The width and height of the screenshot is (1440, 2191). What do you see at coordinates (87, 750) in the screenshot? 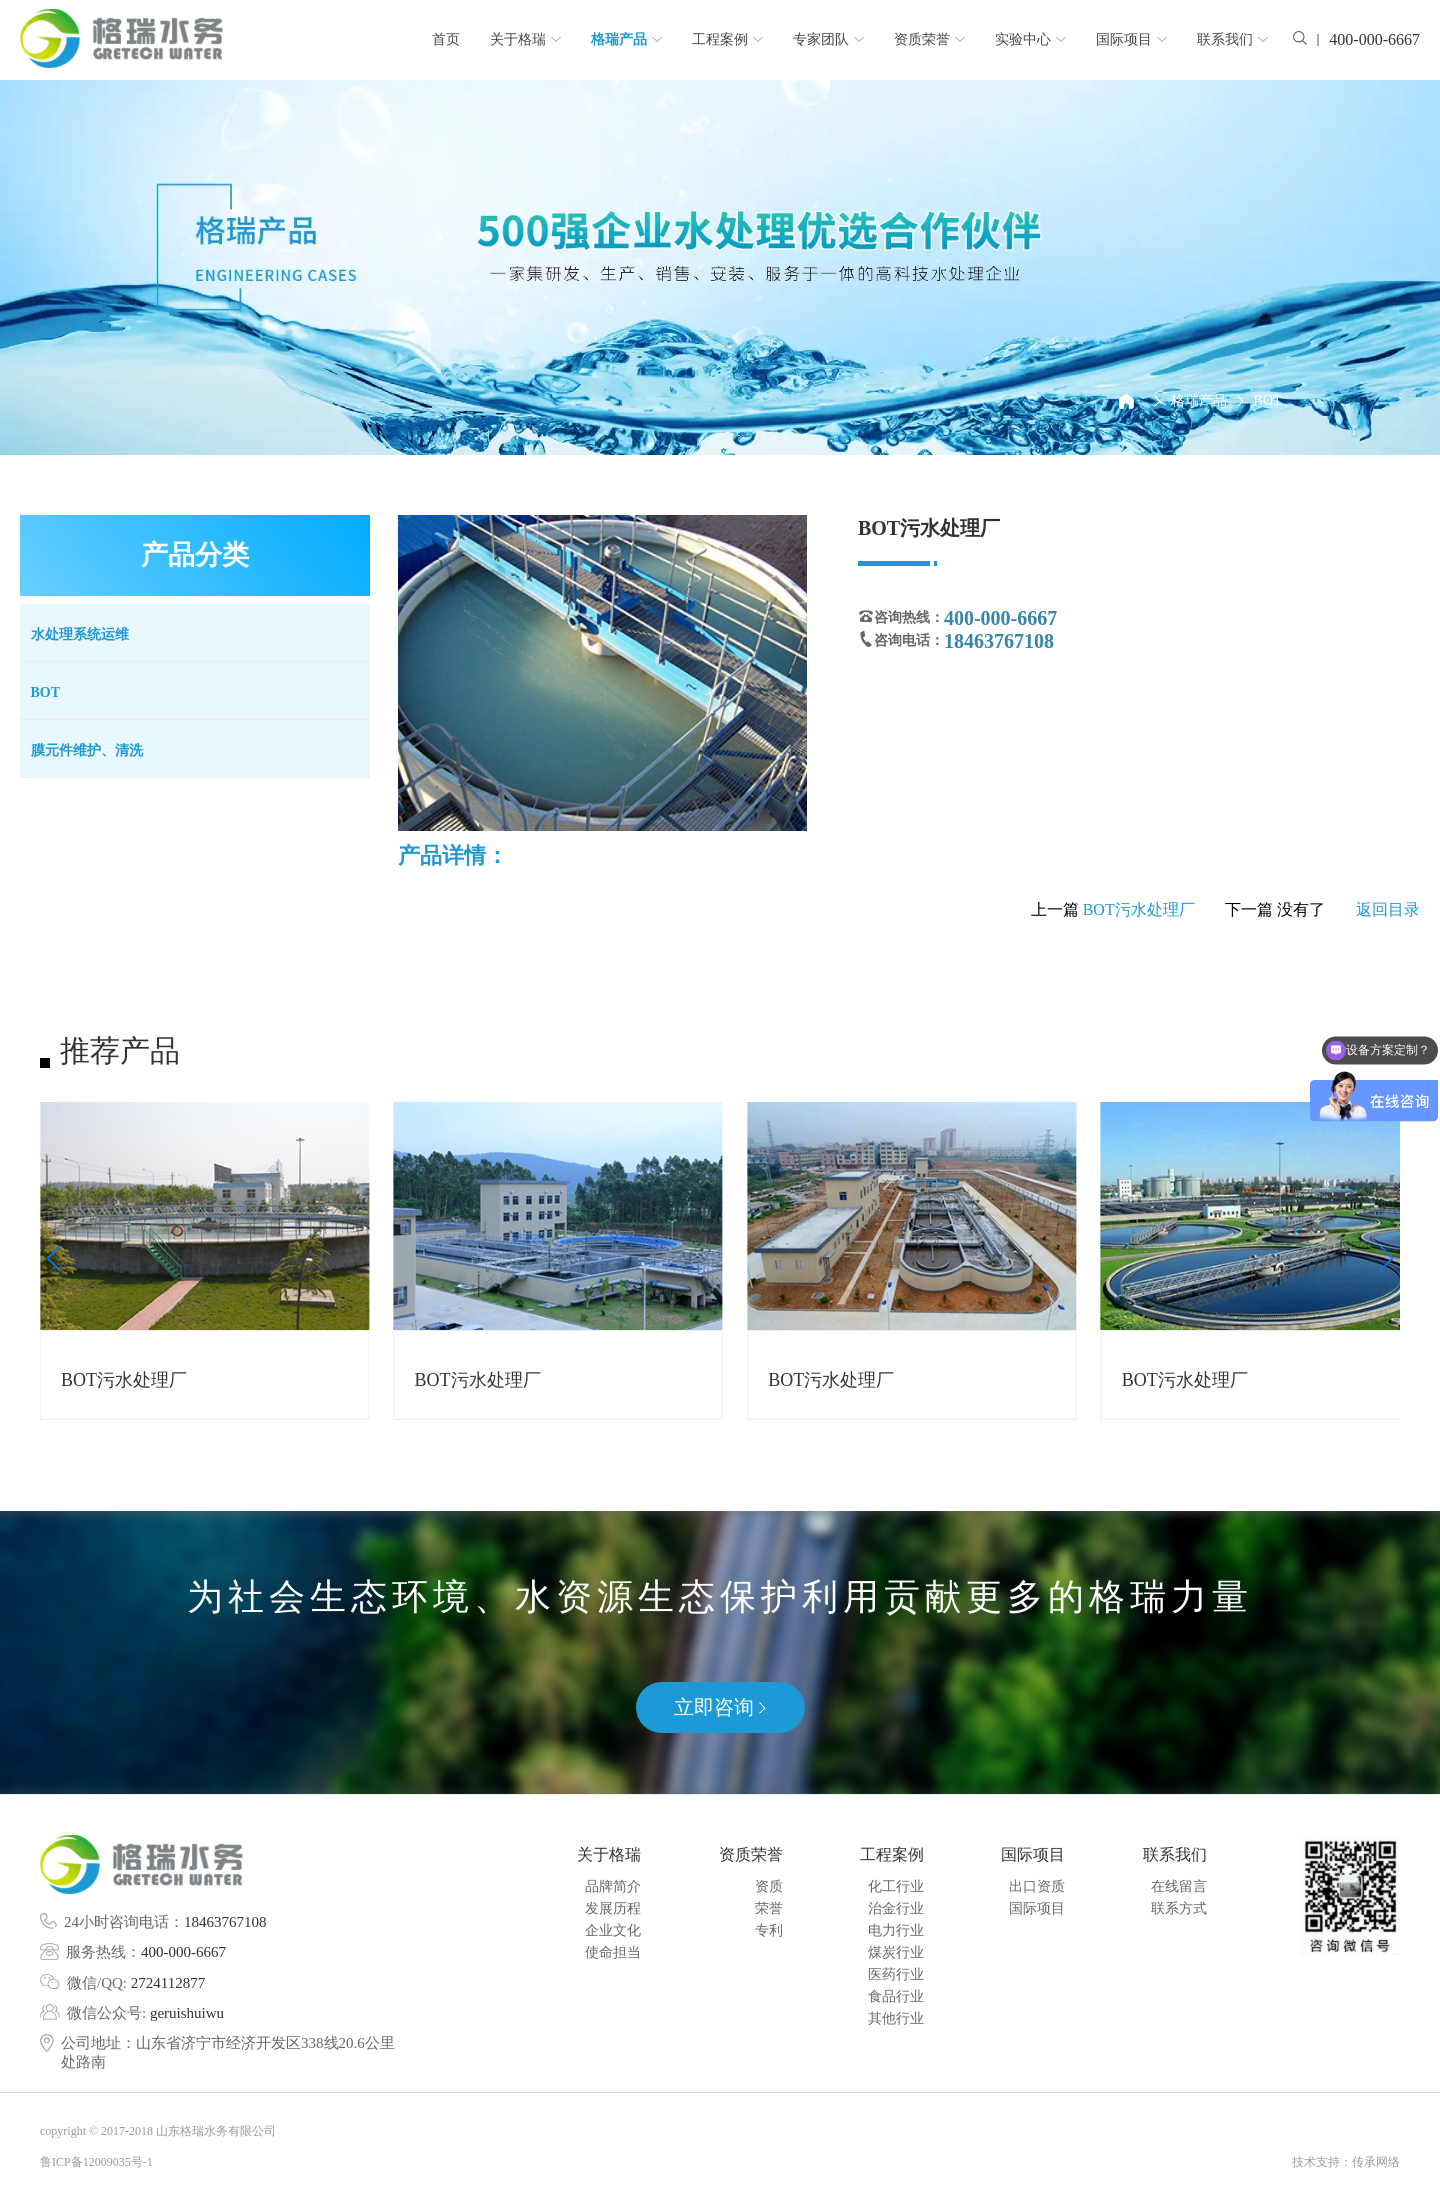
I see `膜元件维护、清洗` at bounding box center [87, 750].